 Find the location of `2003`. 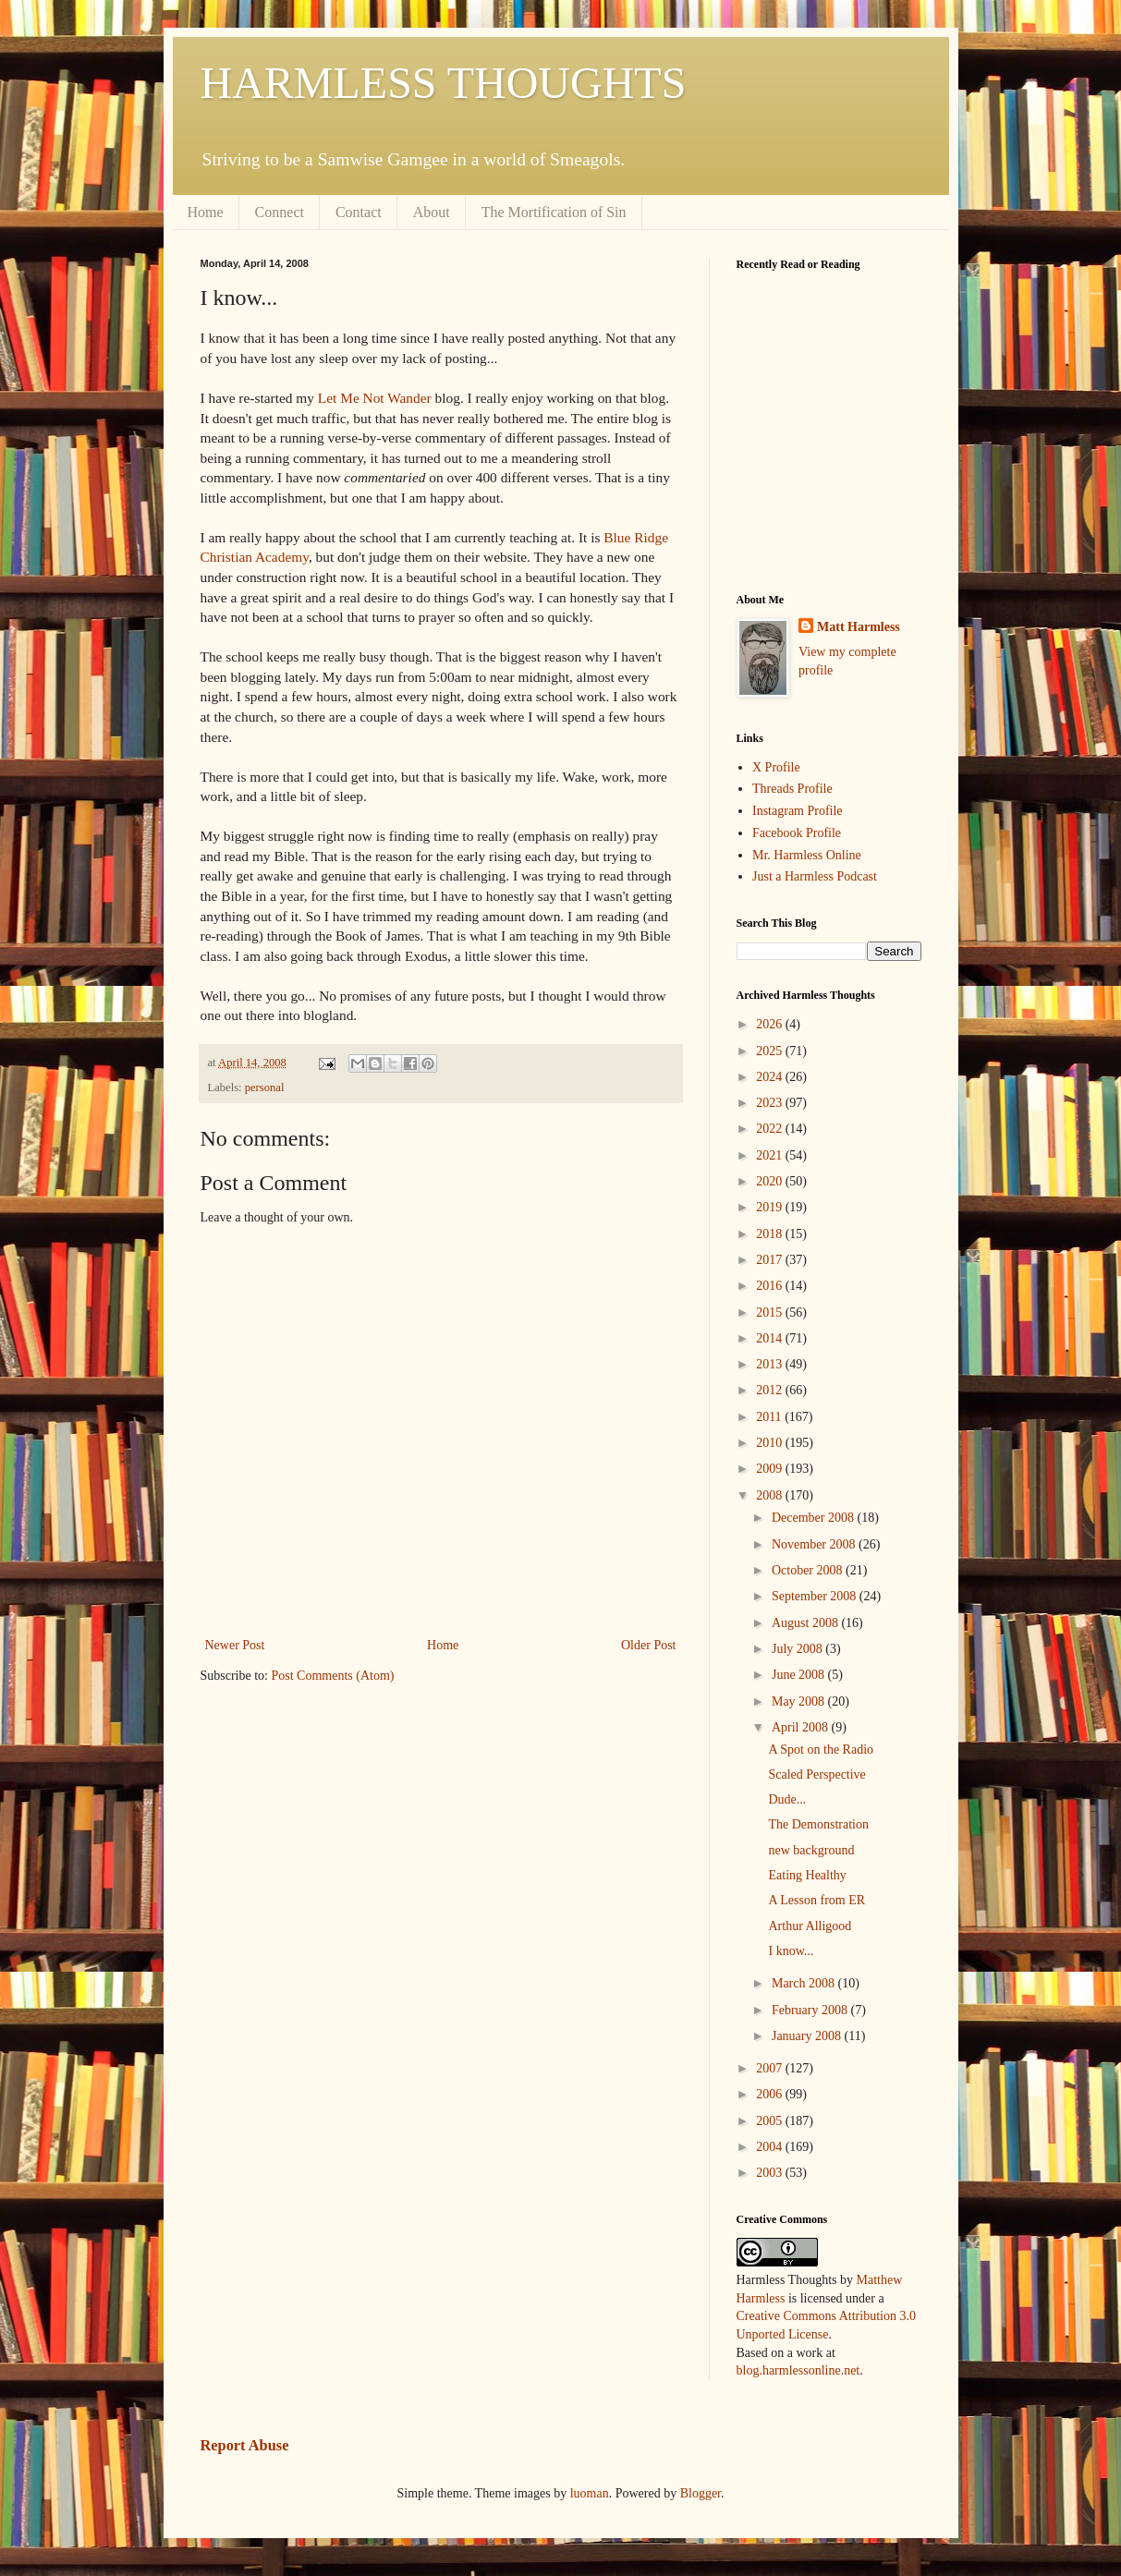

2003 is located at coordinates (771, 2173).